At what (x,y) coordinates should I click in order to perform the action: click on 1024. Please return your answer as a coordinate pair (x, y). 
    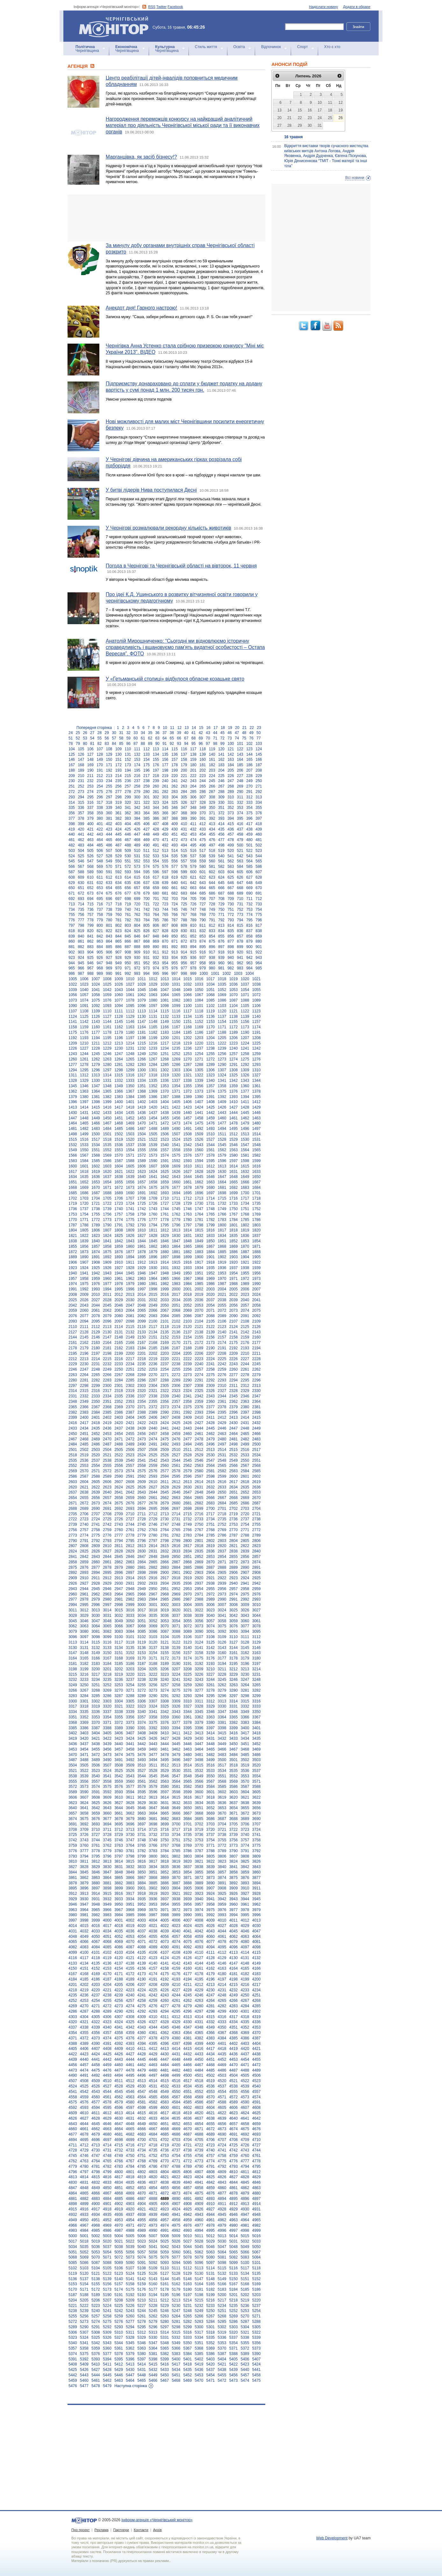
    Looking at the image, I should click on (95, 984).